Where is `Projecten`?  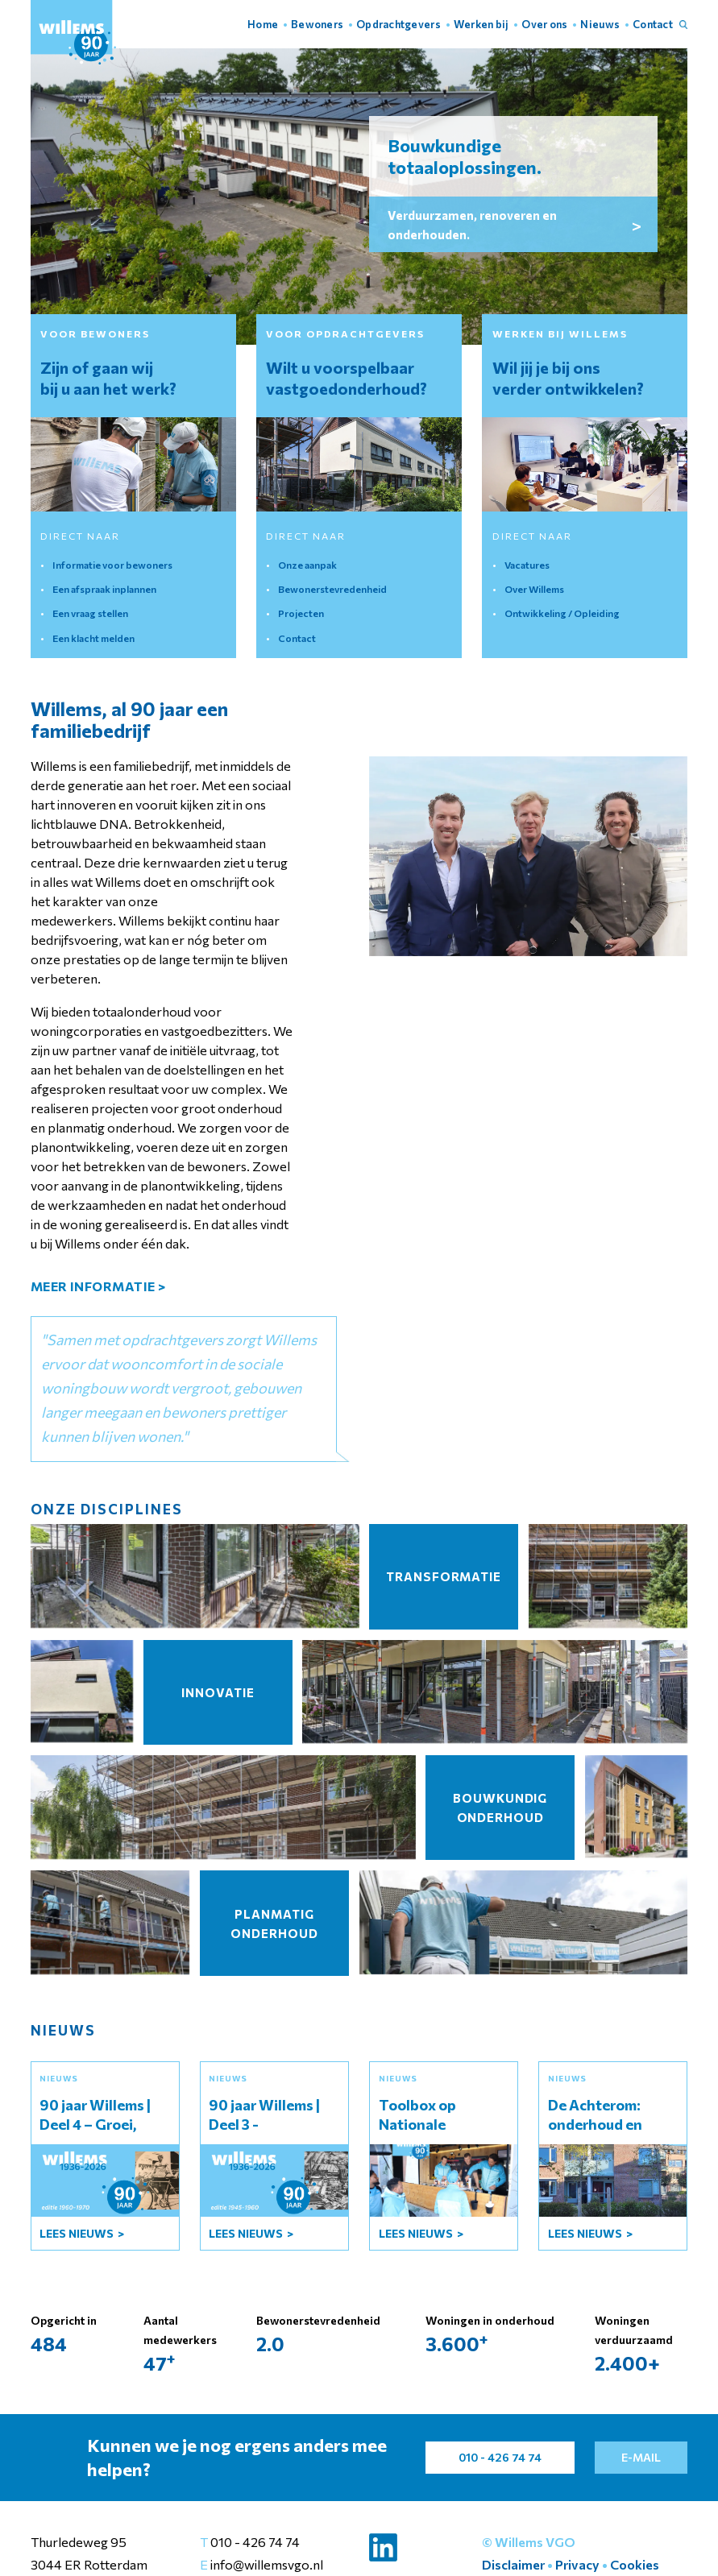 Projecten is located at coordinates (301, 613).